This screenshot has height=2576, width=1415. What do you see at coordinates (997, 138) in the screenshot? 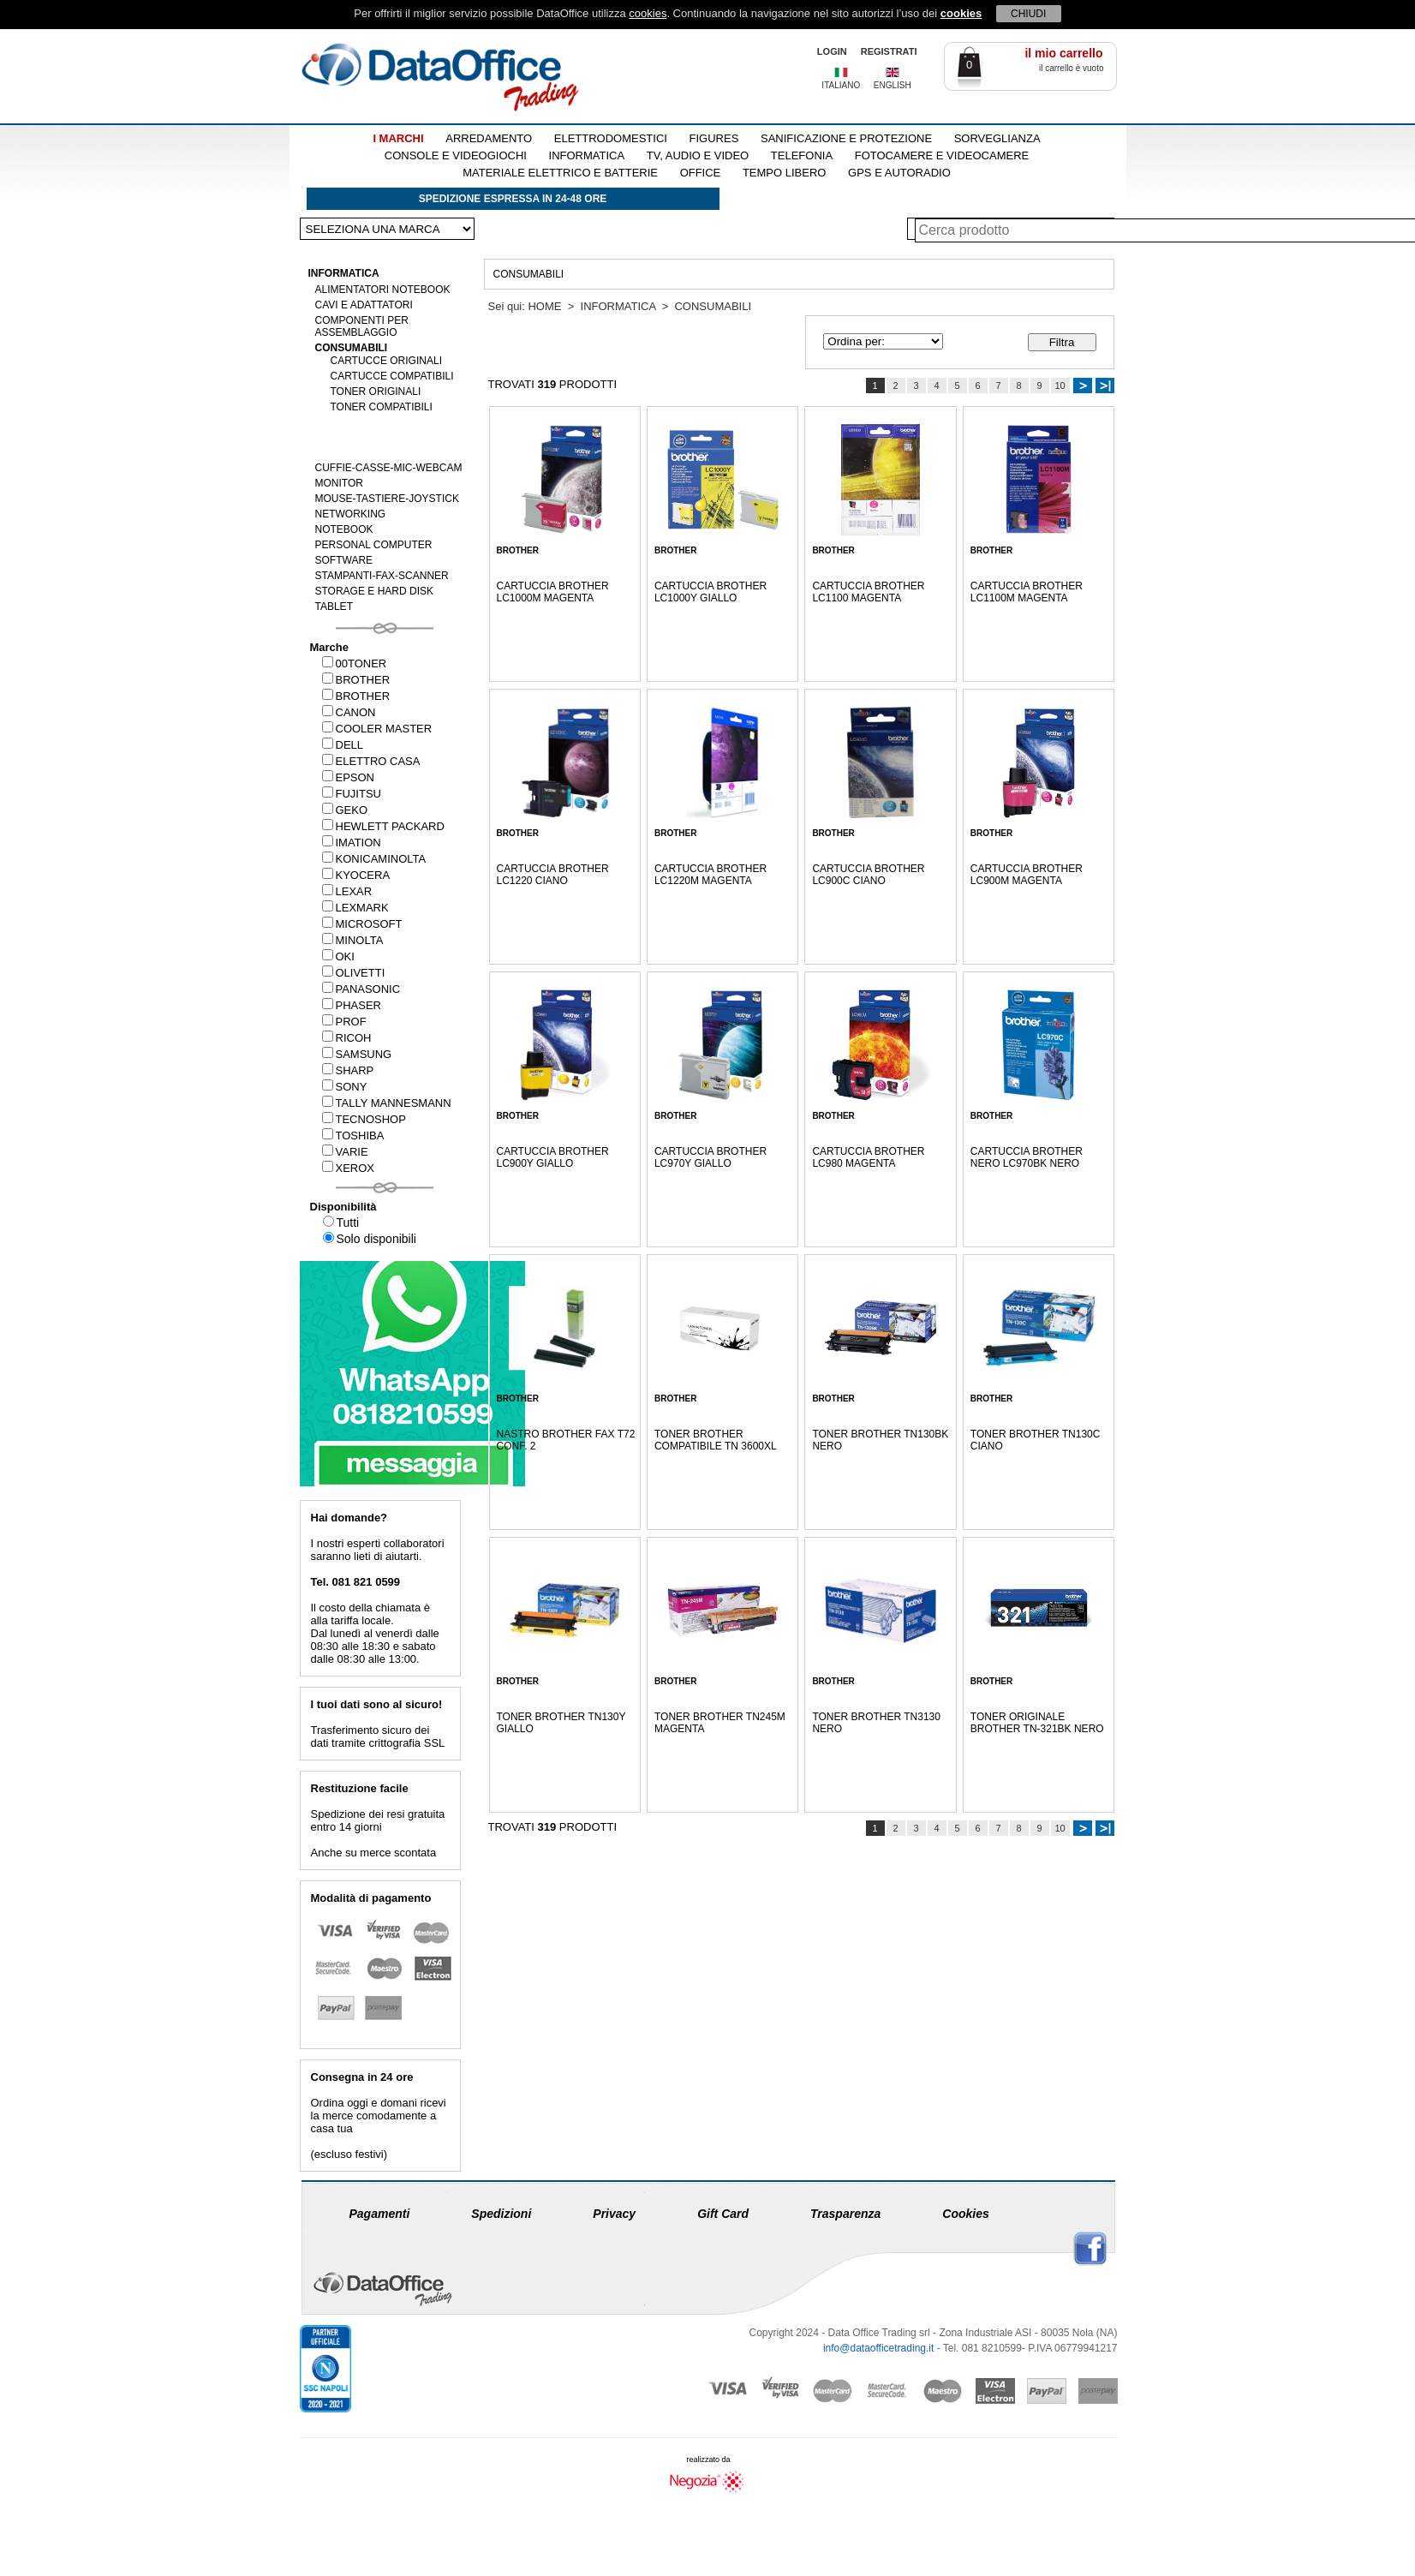
I see `SORVEGLIANZA` at bounding box center [997, 138].